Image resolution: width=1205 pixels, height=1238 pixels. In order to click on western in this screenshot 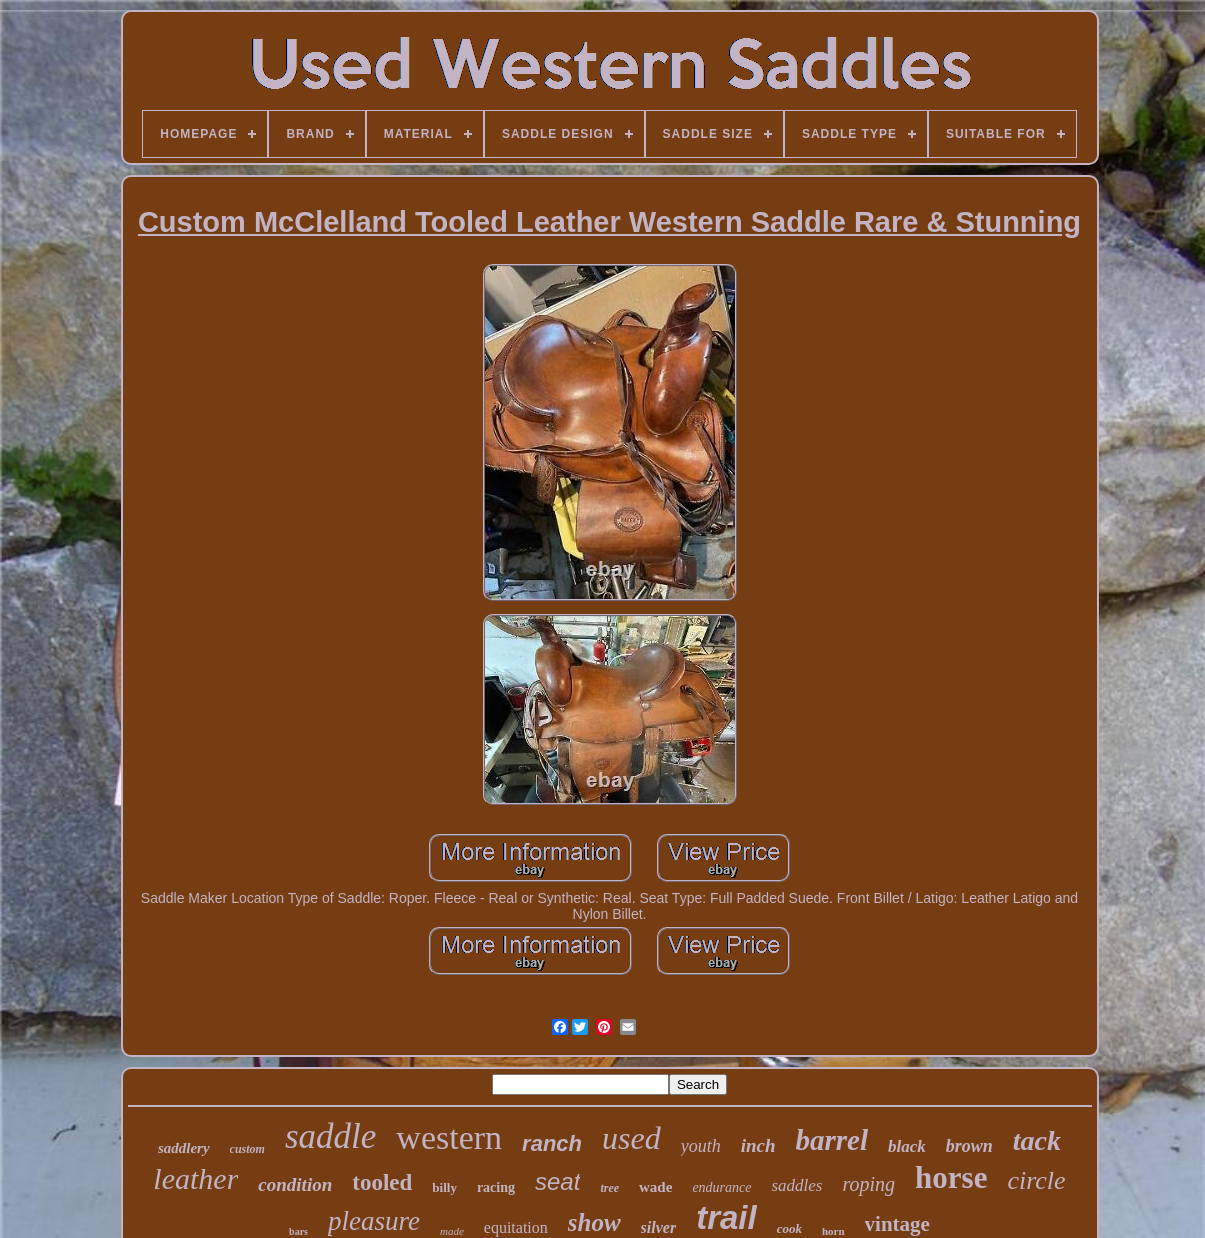, I will do `click(449, 1137)`.